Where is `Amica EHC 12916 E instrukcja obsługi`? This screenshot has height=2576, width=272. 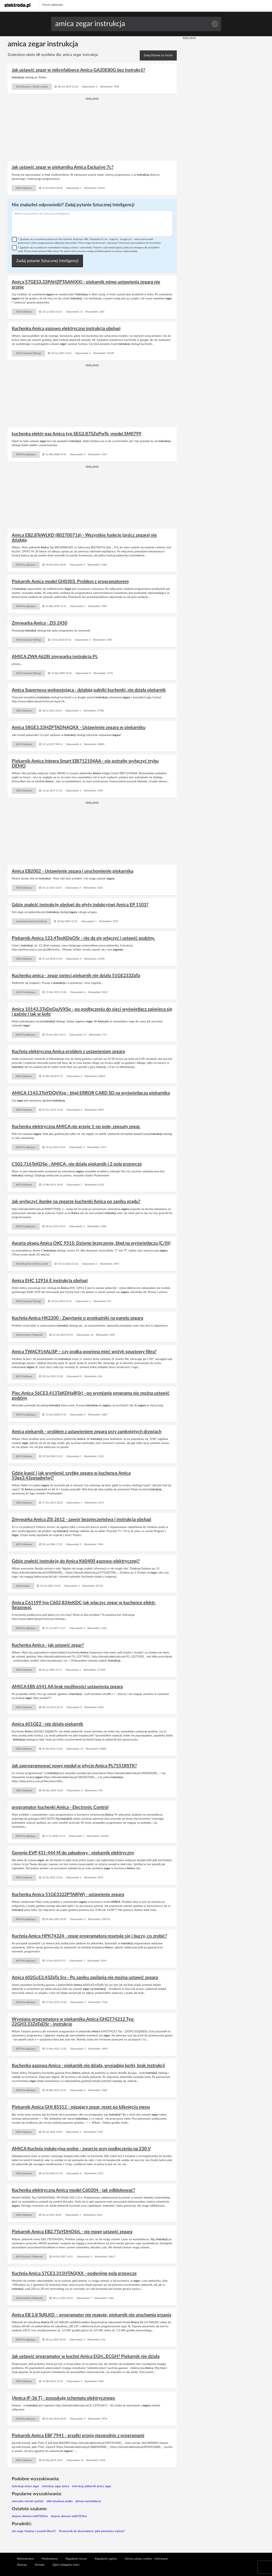 Amica EHC 12916 E instrukcja obsługi is located at coordinates (50, 1280).